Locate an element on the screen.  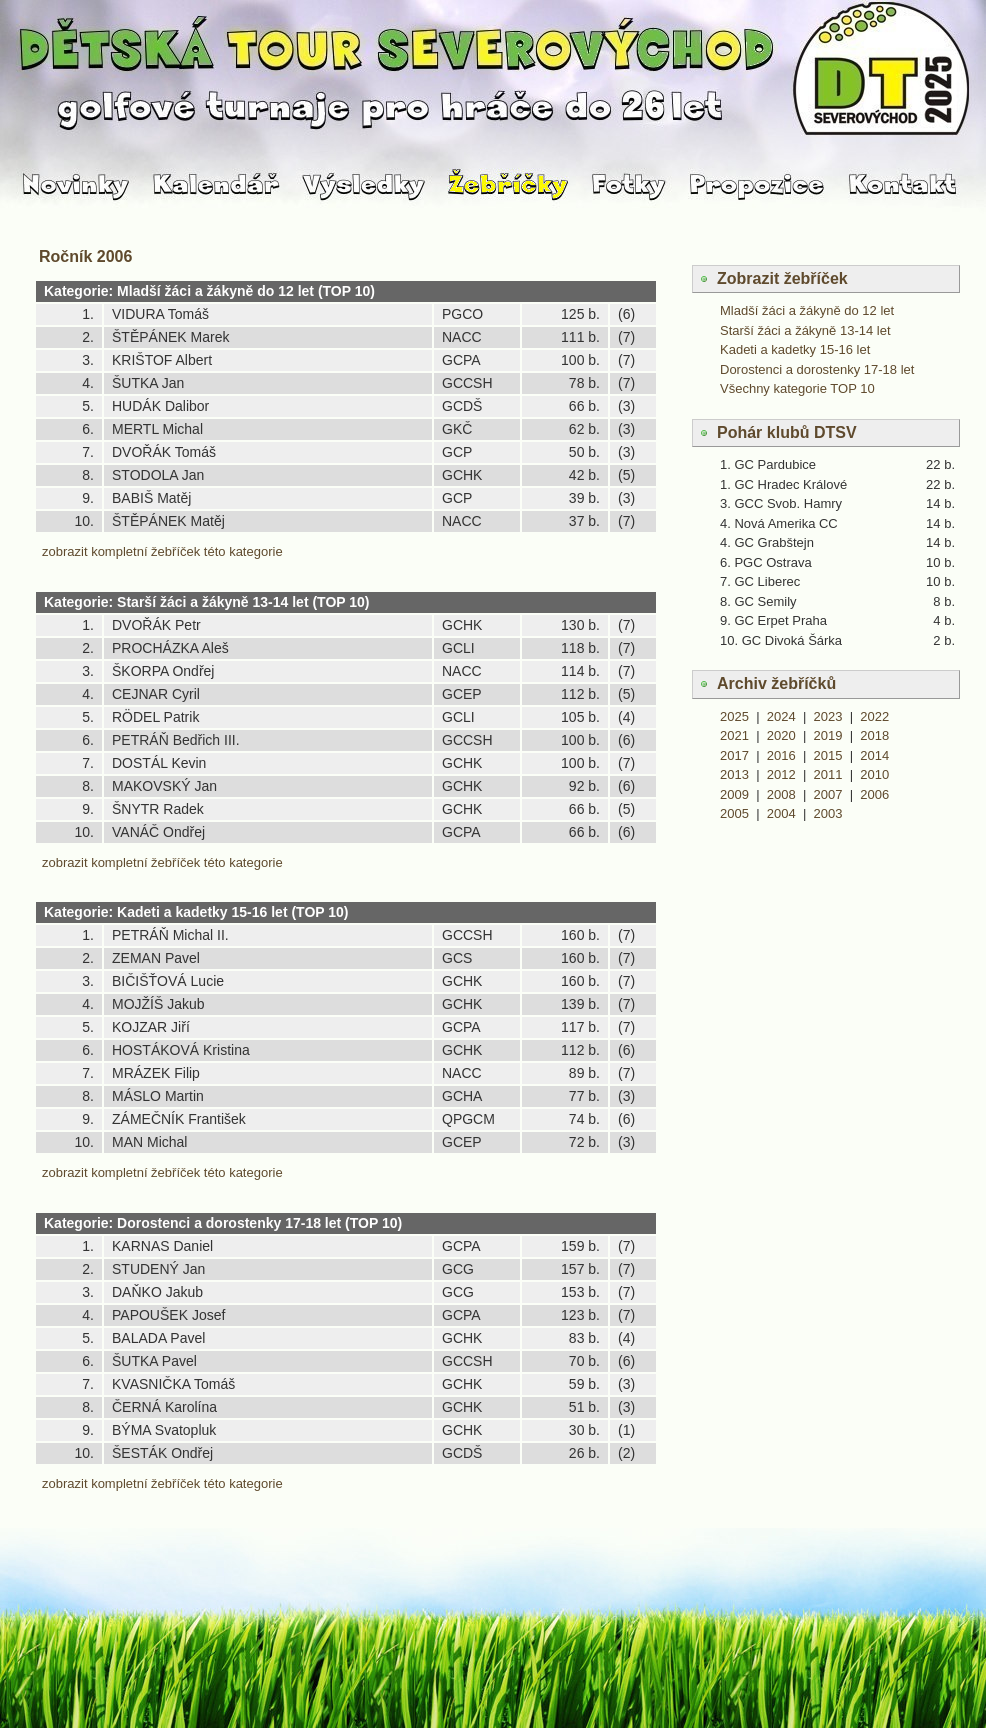
2016 is located at coordinates (781, 755).